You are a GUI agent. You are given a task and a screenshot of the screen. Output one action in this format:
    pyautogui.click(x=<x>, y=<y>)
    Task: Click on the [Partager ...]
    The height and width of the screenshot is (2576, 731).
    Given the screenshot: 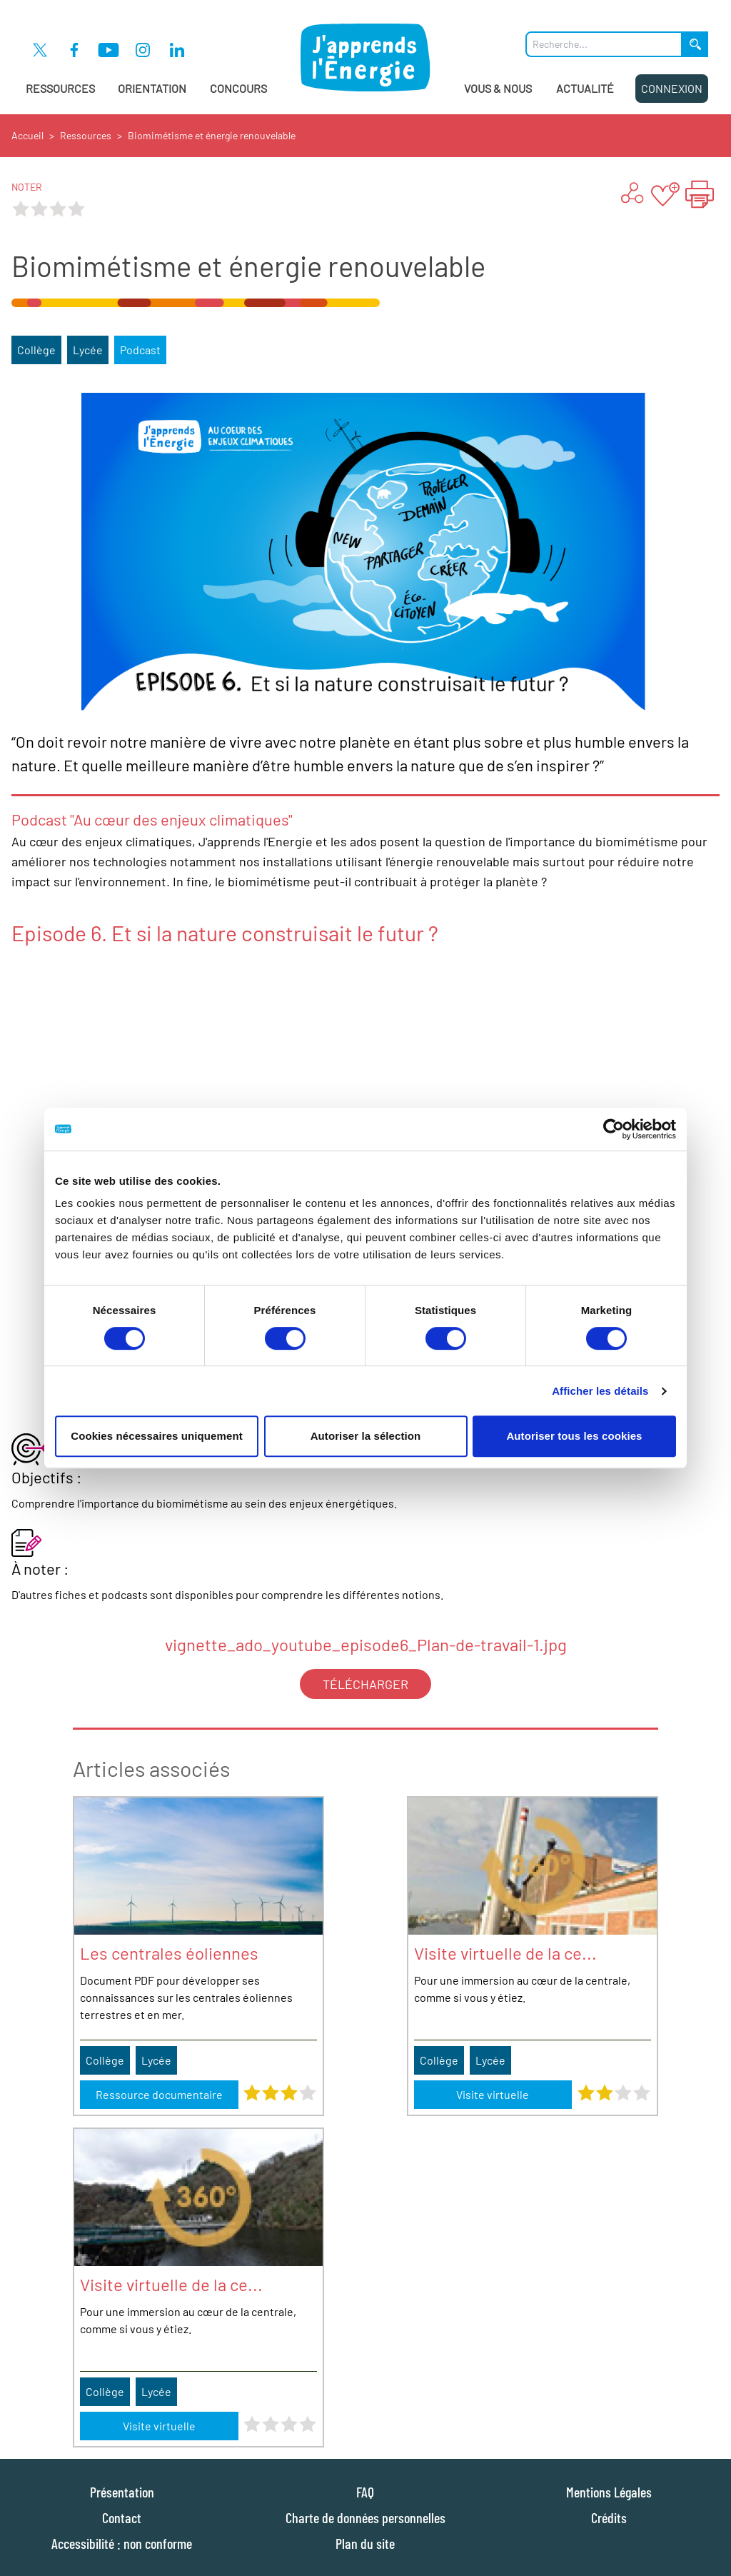 What is the action you would take?
    pyautogui.click(x=631, y=194)
    